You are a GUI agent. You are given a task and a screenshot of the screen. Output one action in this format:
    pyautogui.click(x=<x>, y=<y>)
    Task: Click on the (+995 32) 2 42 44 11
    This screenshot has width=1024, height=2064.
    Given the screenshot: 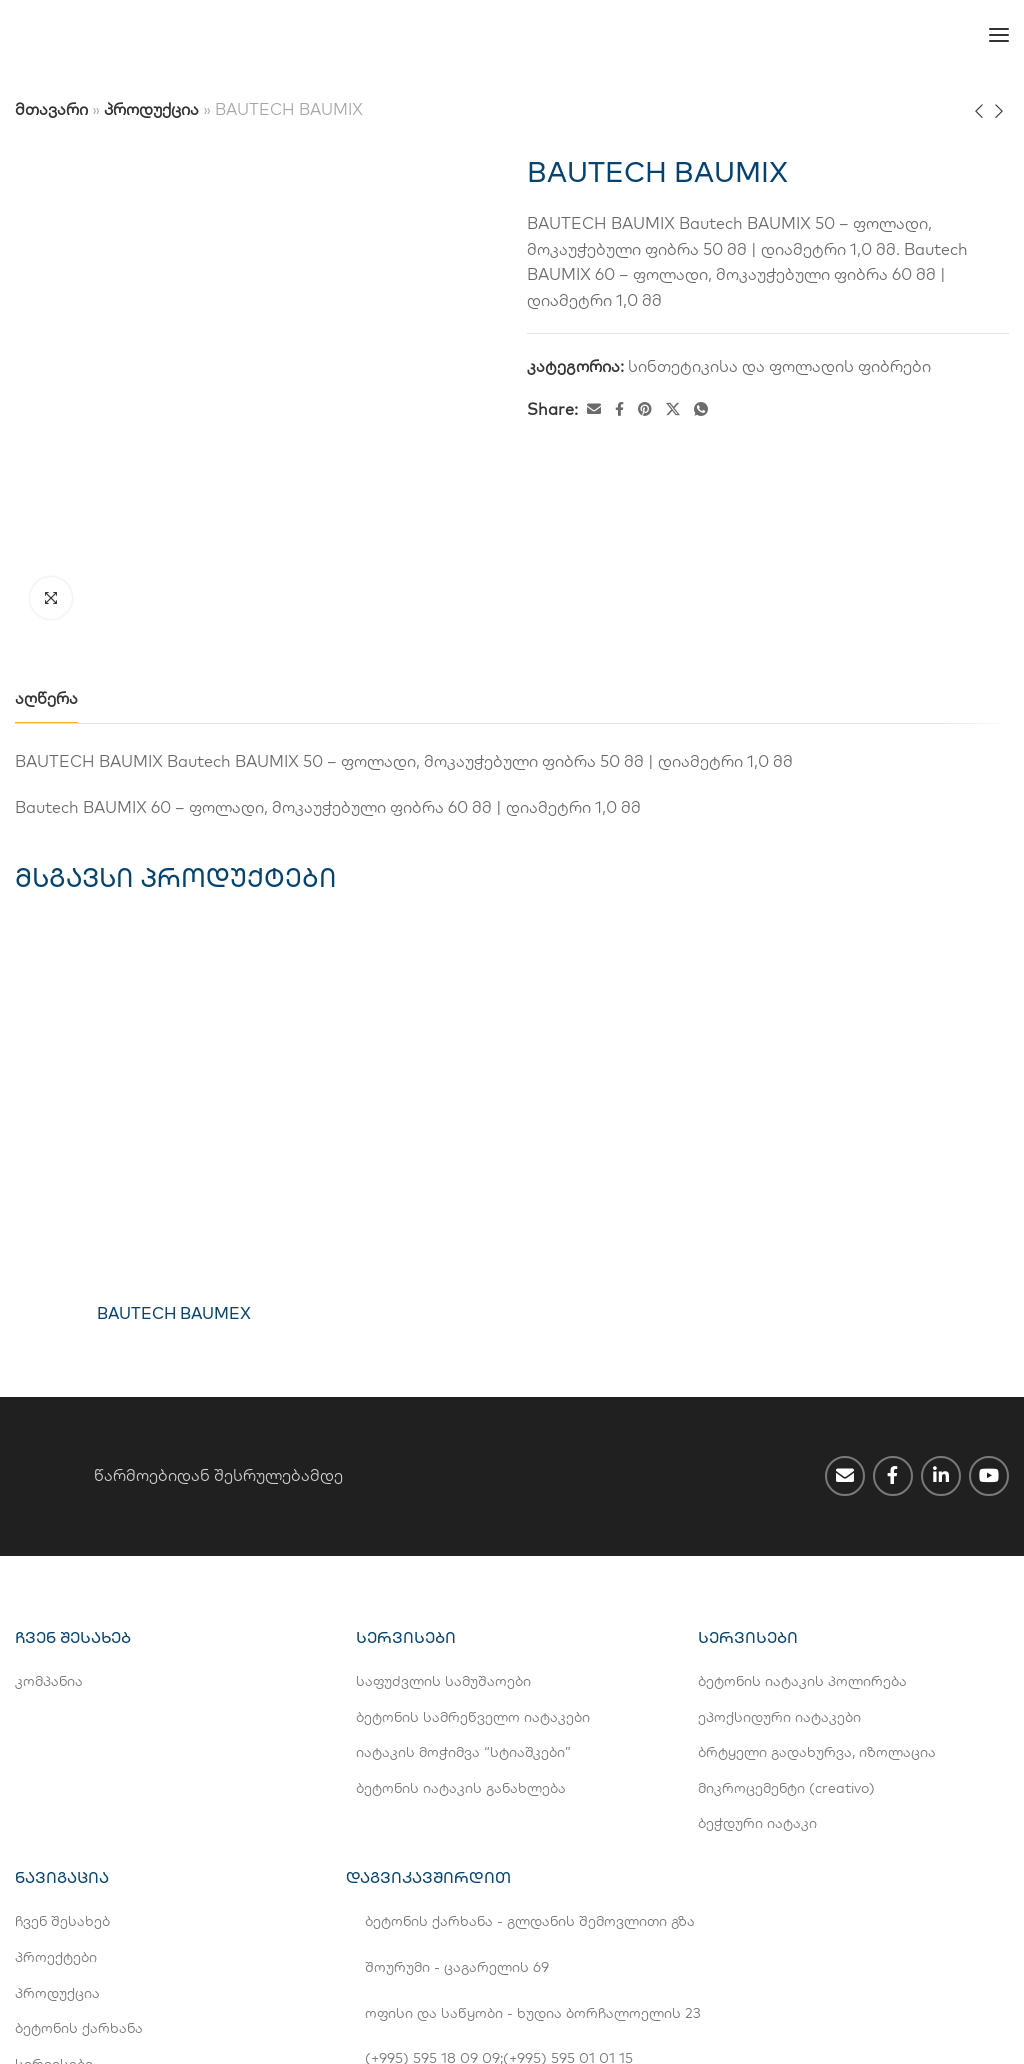 What is the action you would take?
    pyautogui.click(x=572, y=1889)
    